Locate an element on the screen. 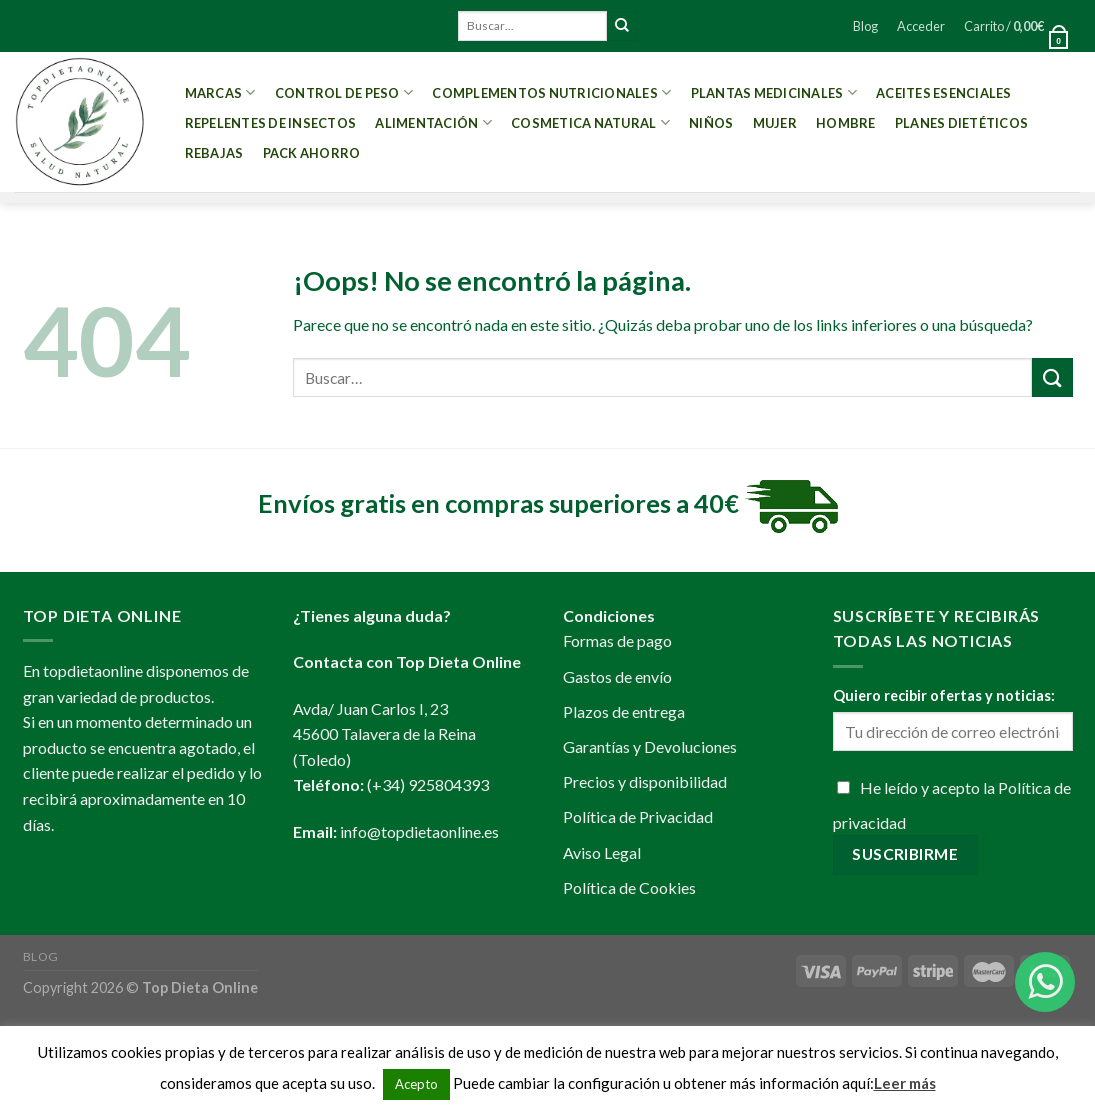 Image resolution: width=1095 pixels, height=1112 pixels. MARCAS is located at coordinates (220, 92).